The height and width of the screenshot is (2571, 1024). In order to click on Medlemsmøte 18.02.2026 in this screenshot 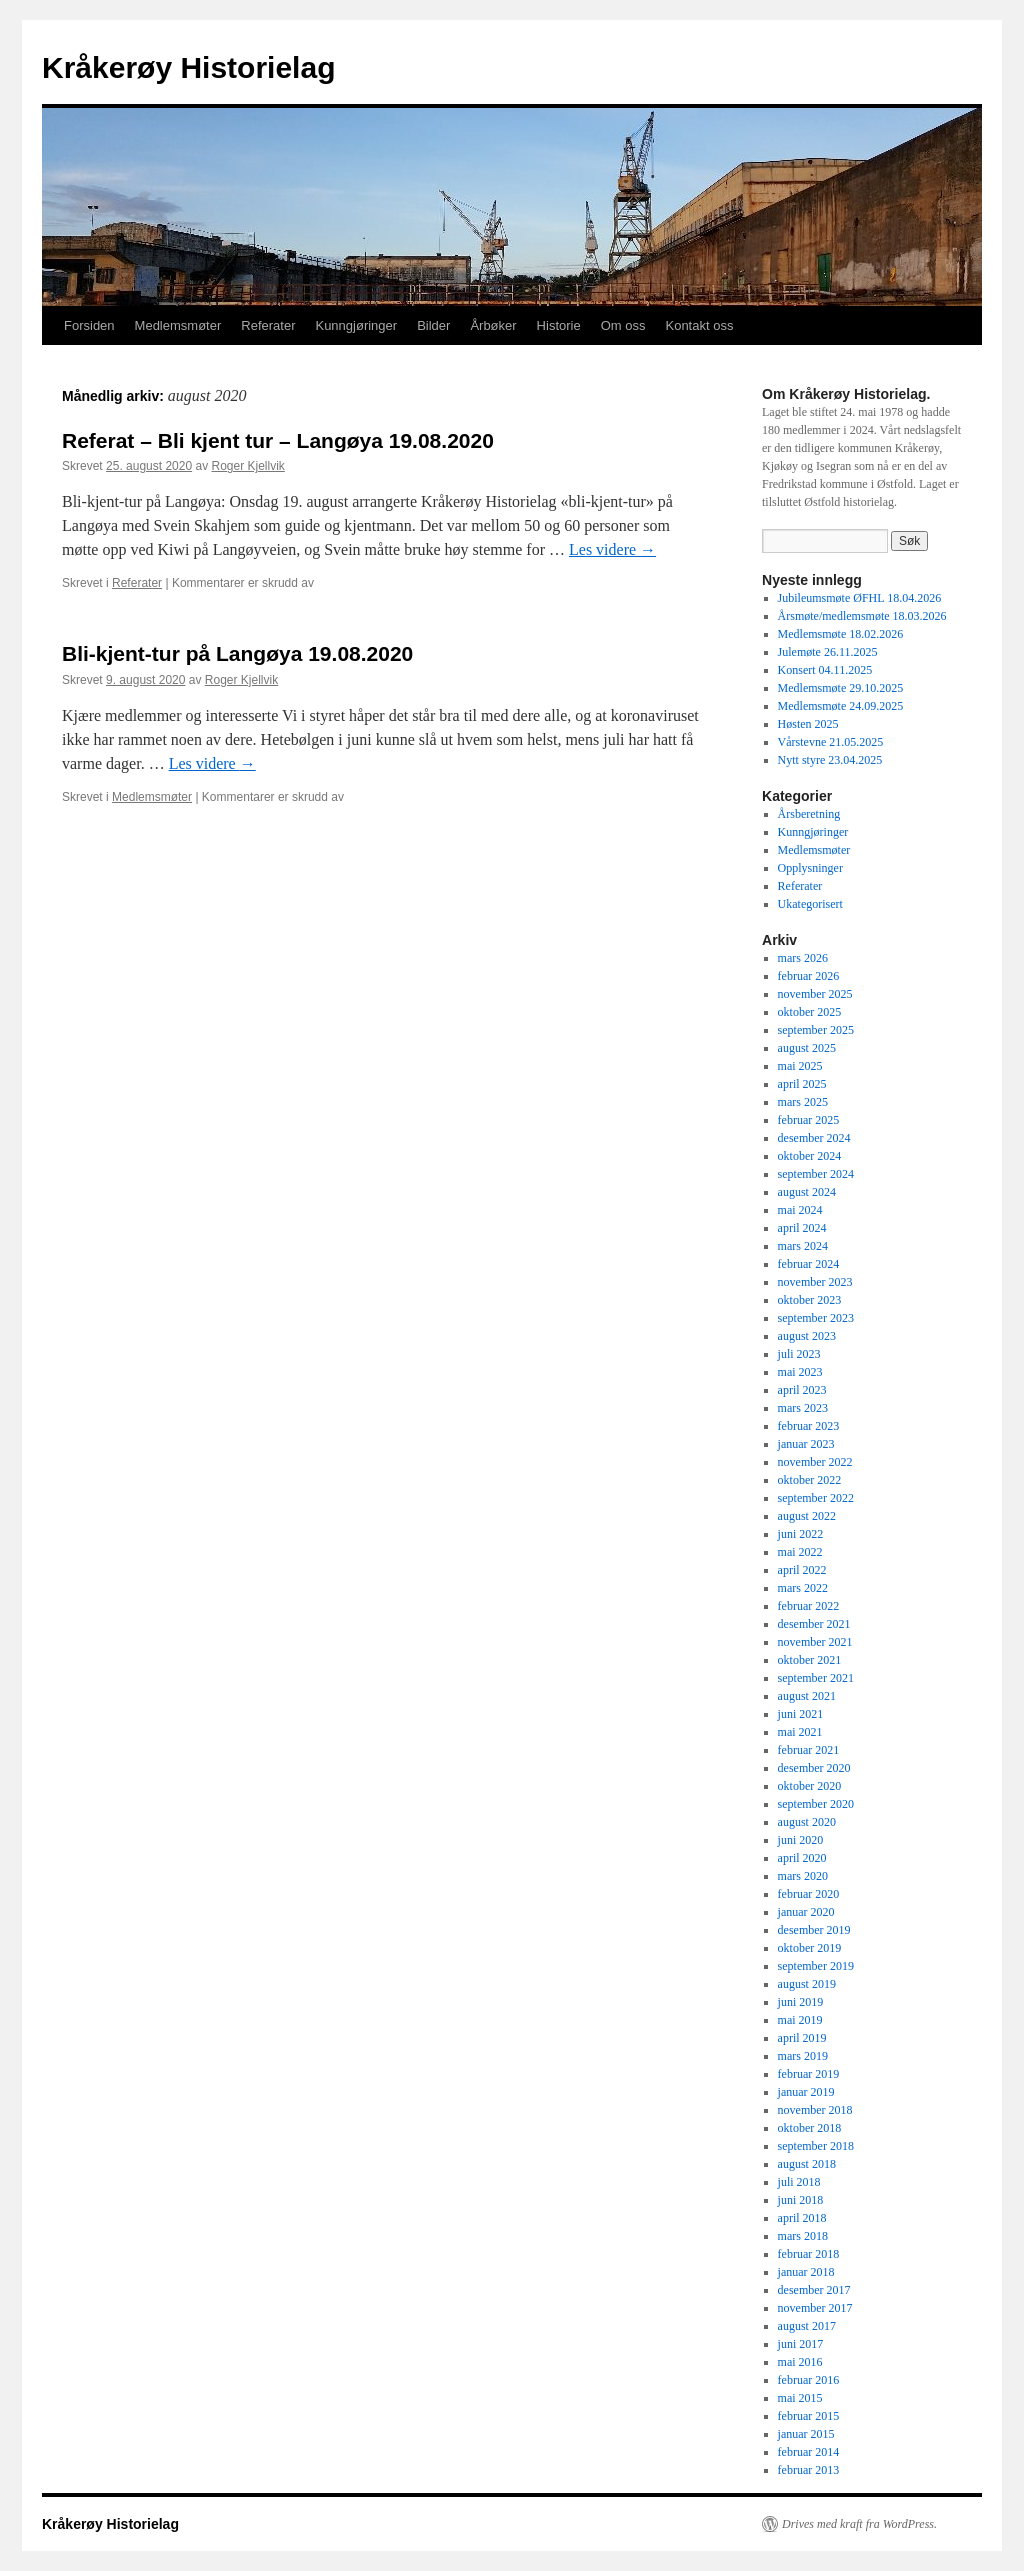, I will do `click(841, 634)`.